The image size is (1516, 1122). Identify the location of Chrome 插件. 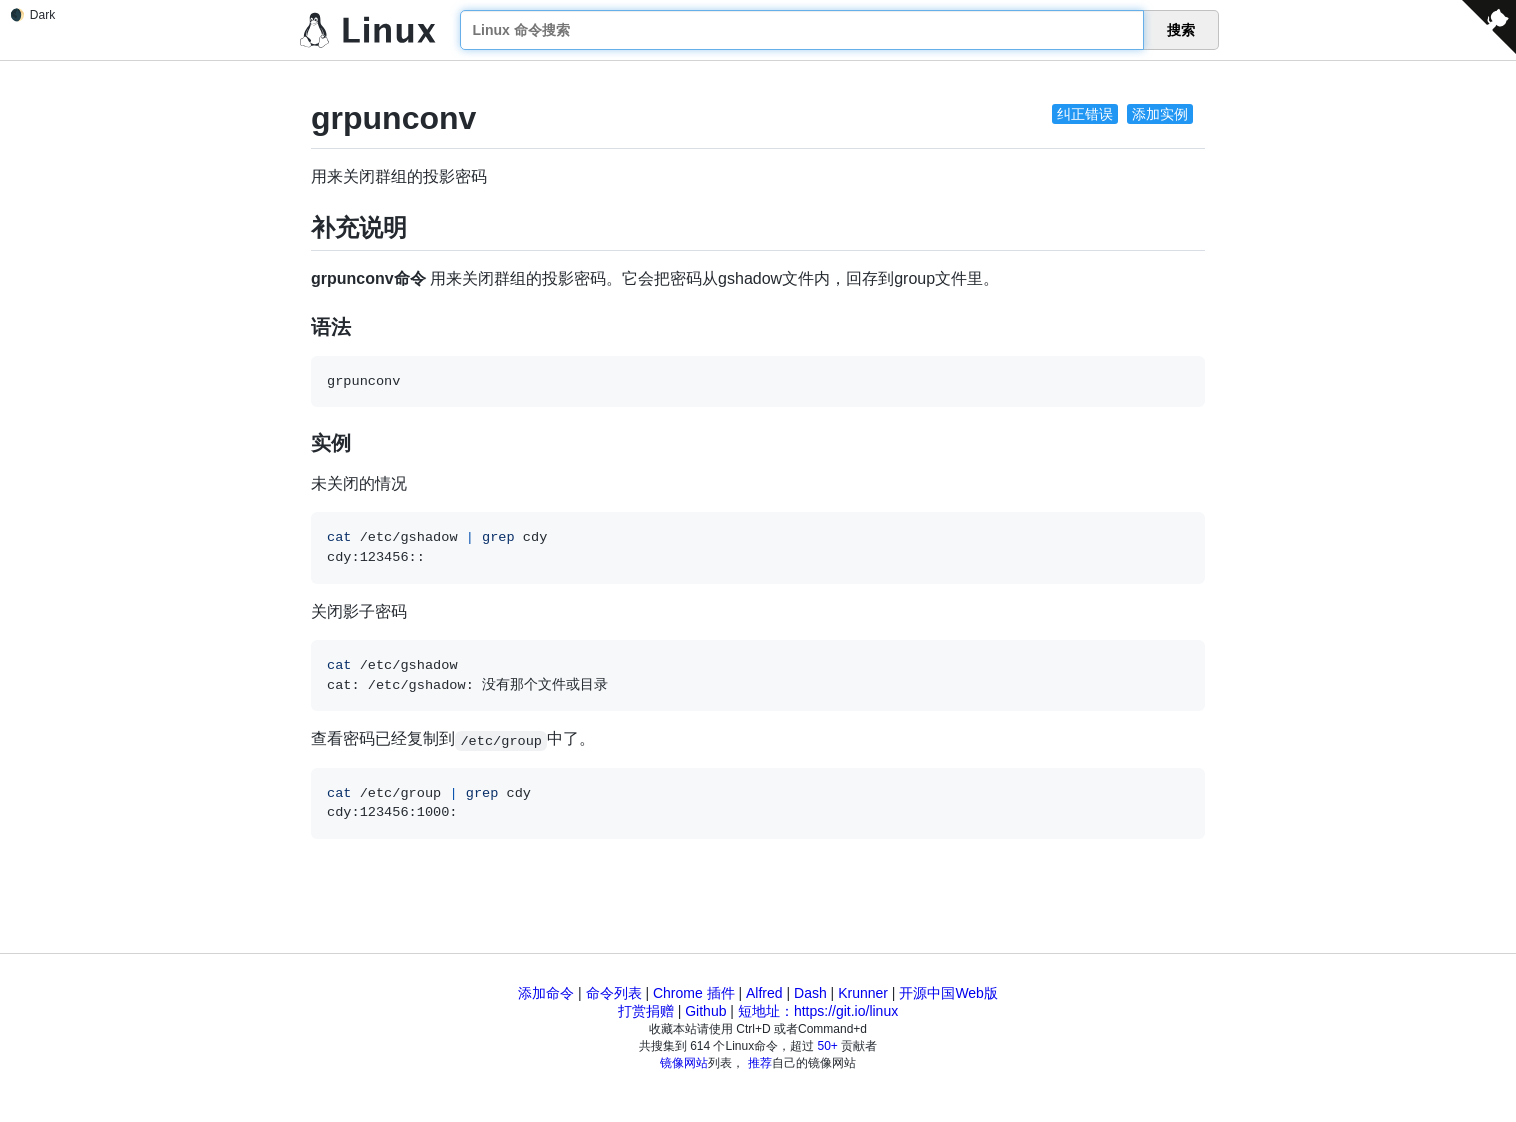
(694, 993).